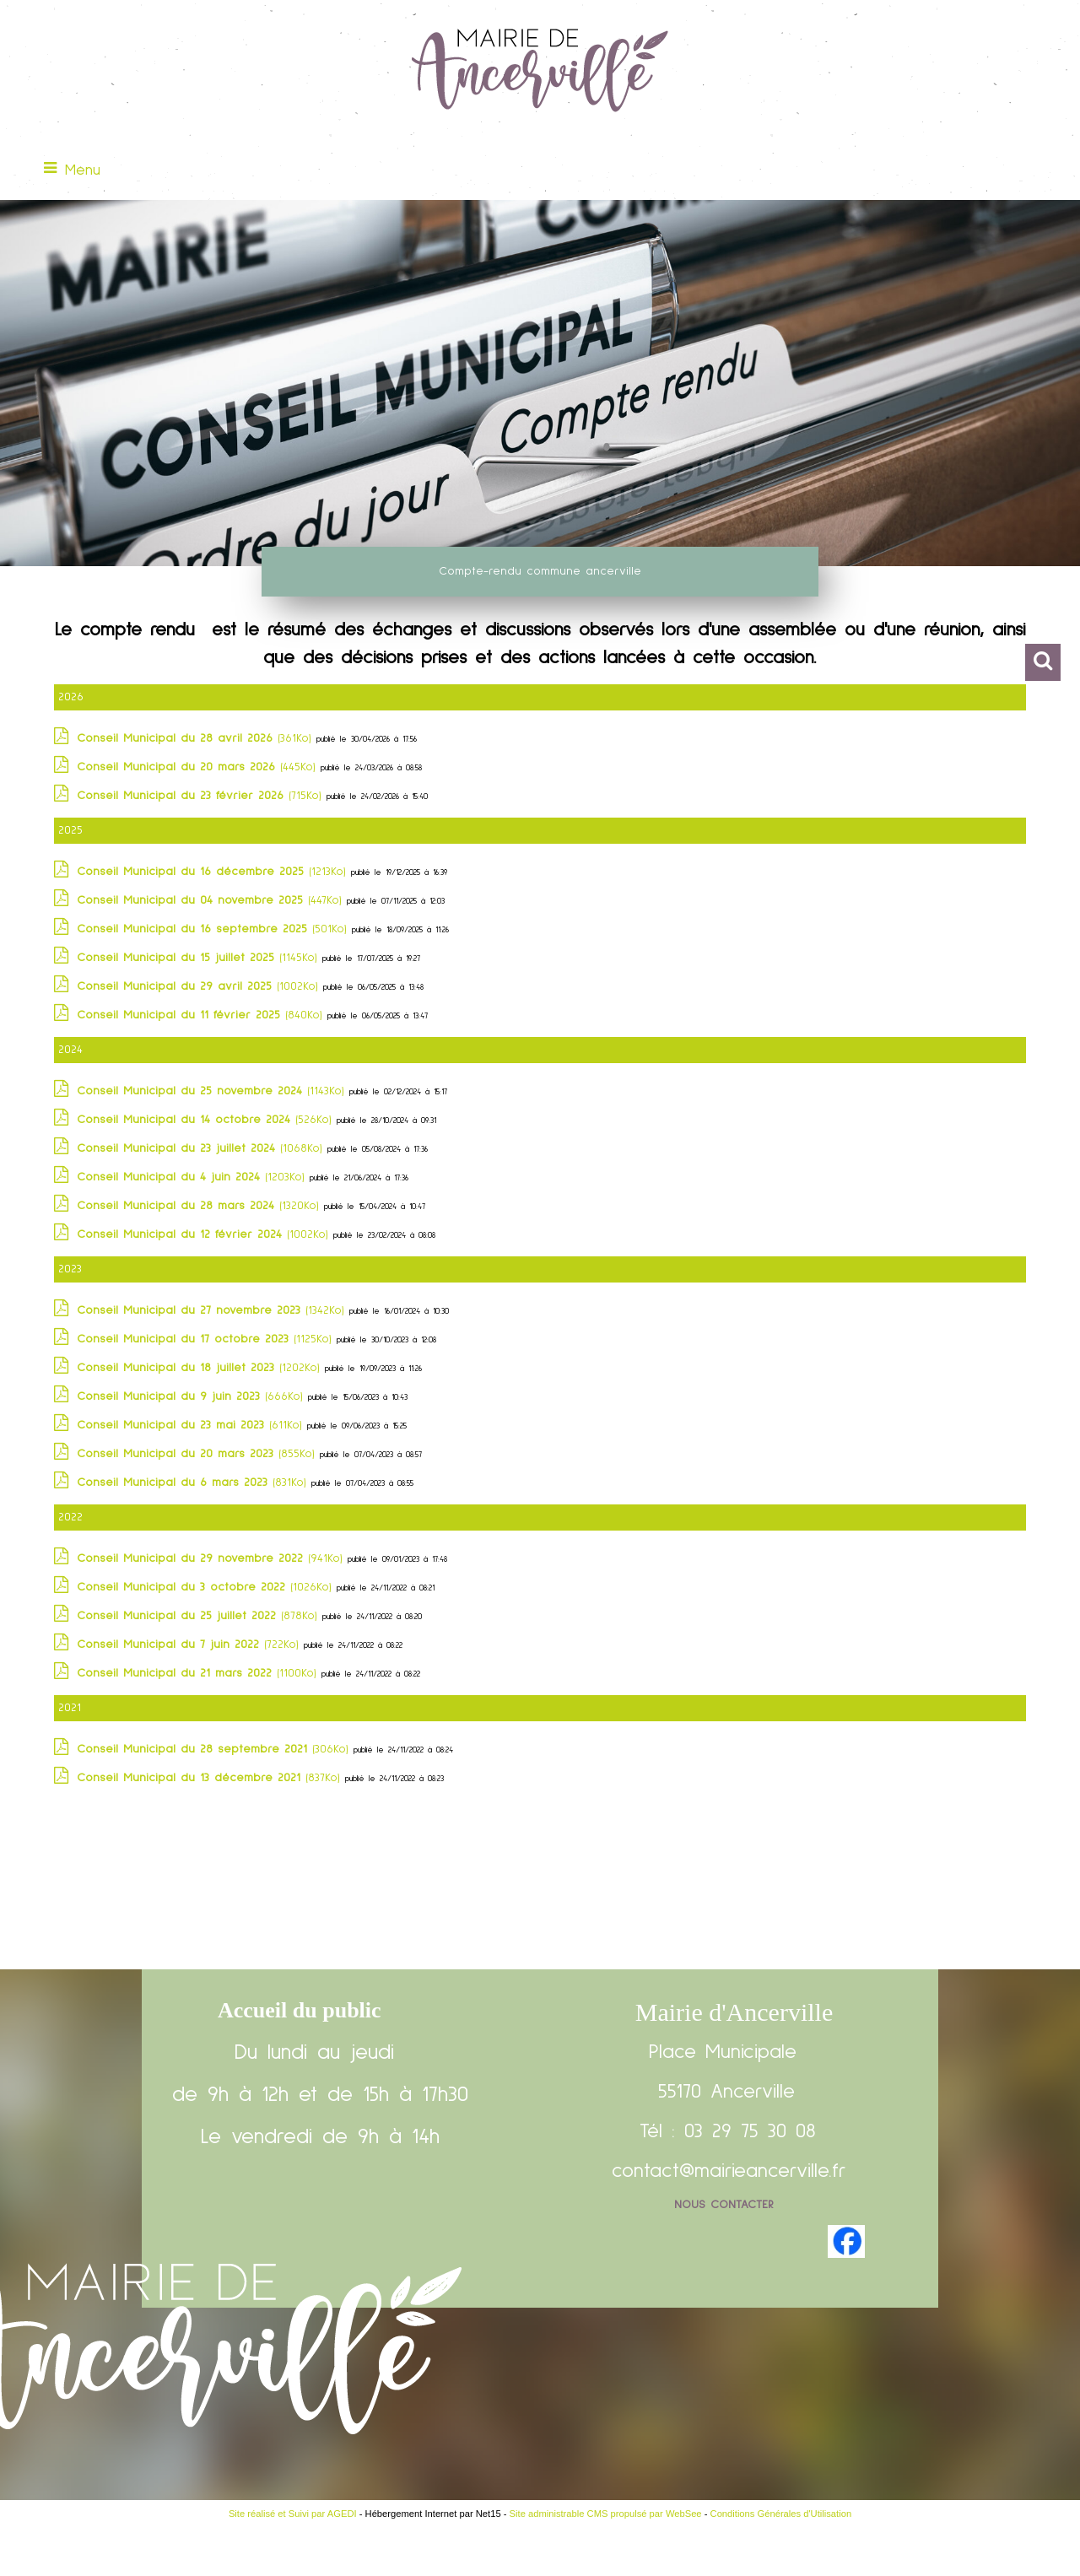 The height and width of the screenshot is (2576, 1080). I want to click on Menu, so click(82, 170).